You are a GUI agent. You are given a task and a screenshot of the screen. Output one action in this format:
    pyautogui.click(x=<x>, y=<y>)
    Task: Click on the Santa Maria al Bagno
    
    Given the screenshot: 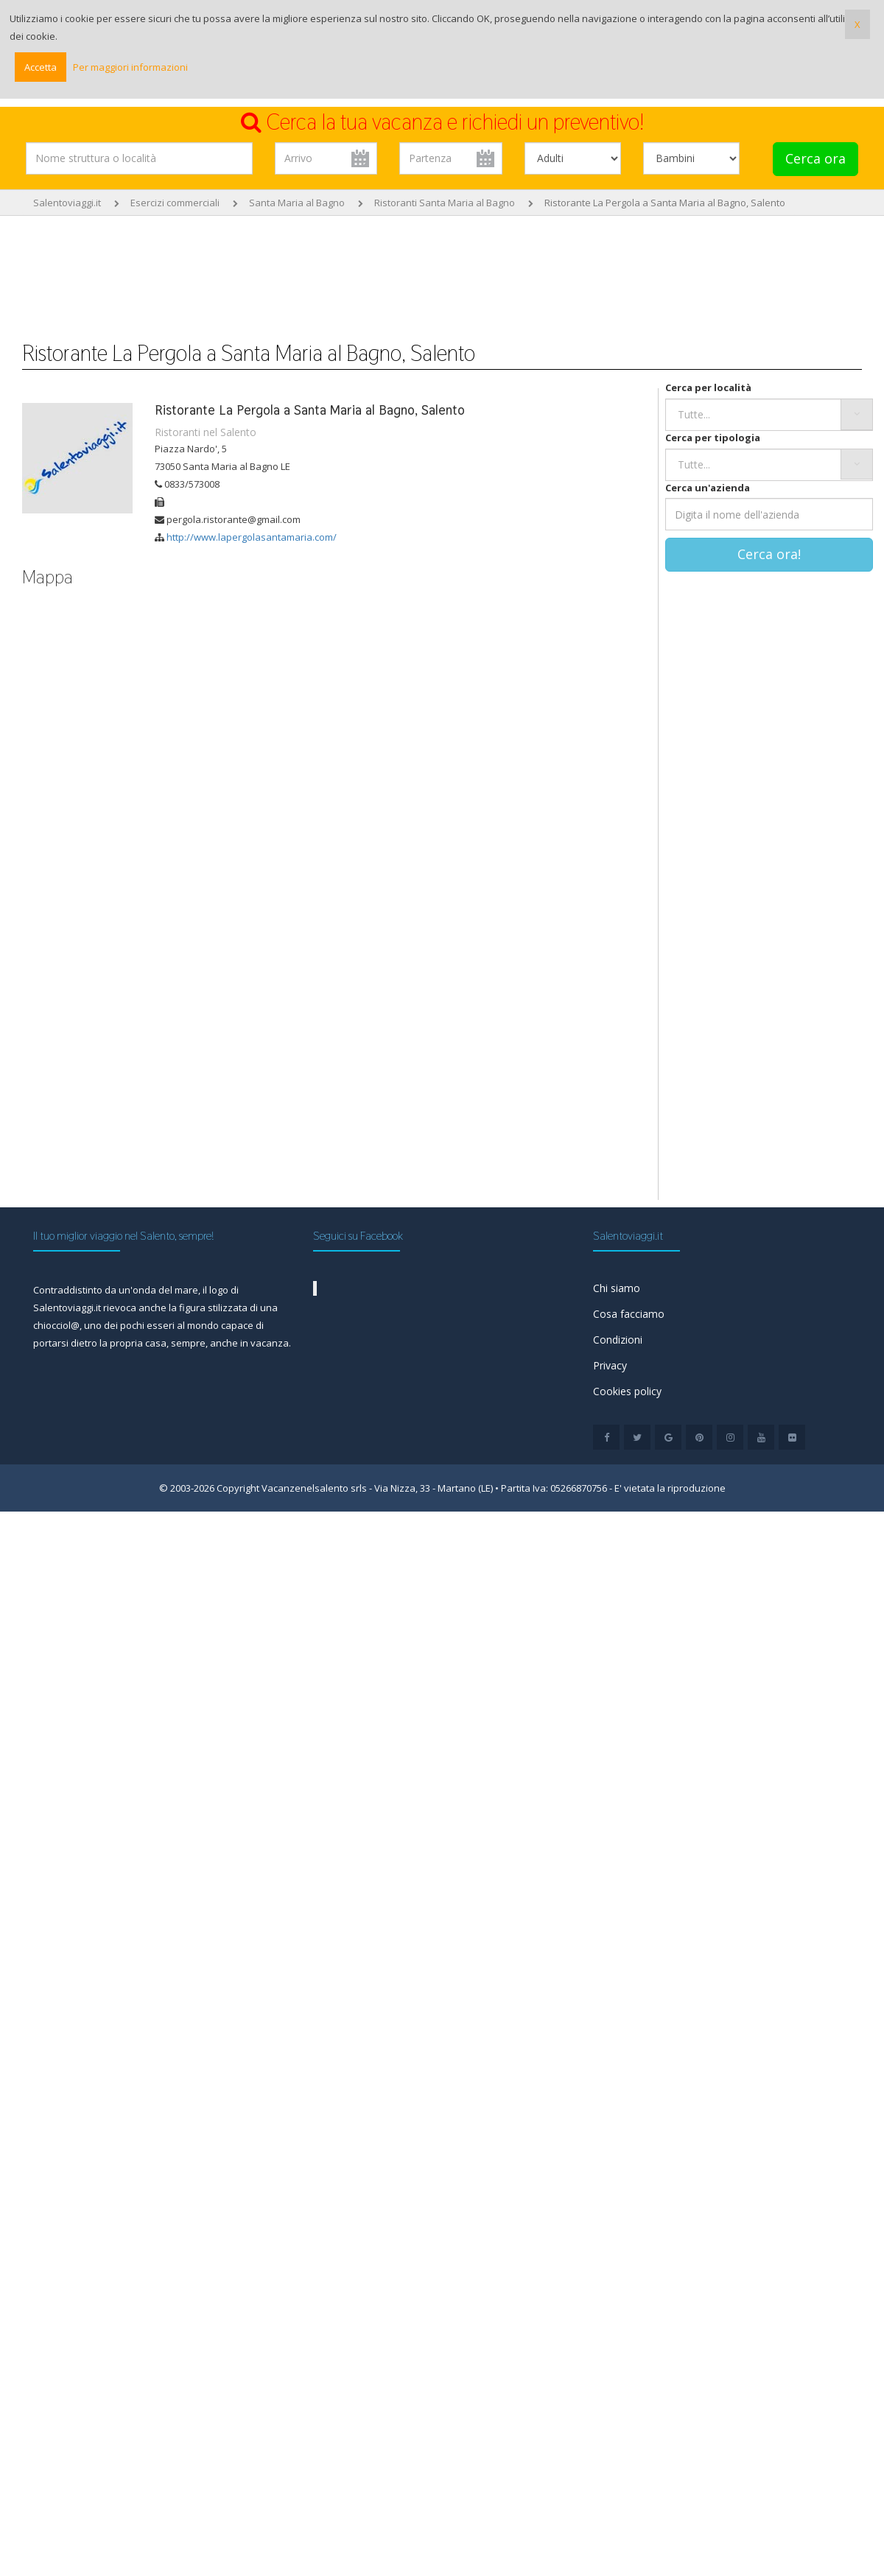 What is the action you would take?
    pyautogui.click(x=297, y=202)
    